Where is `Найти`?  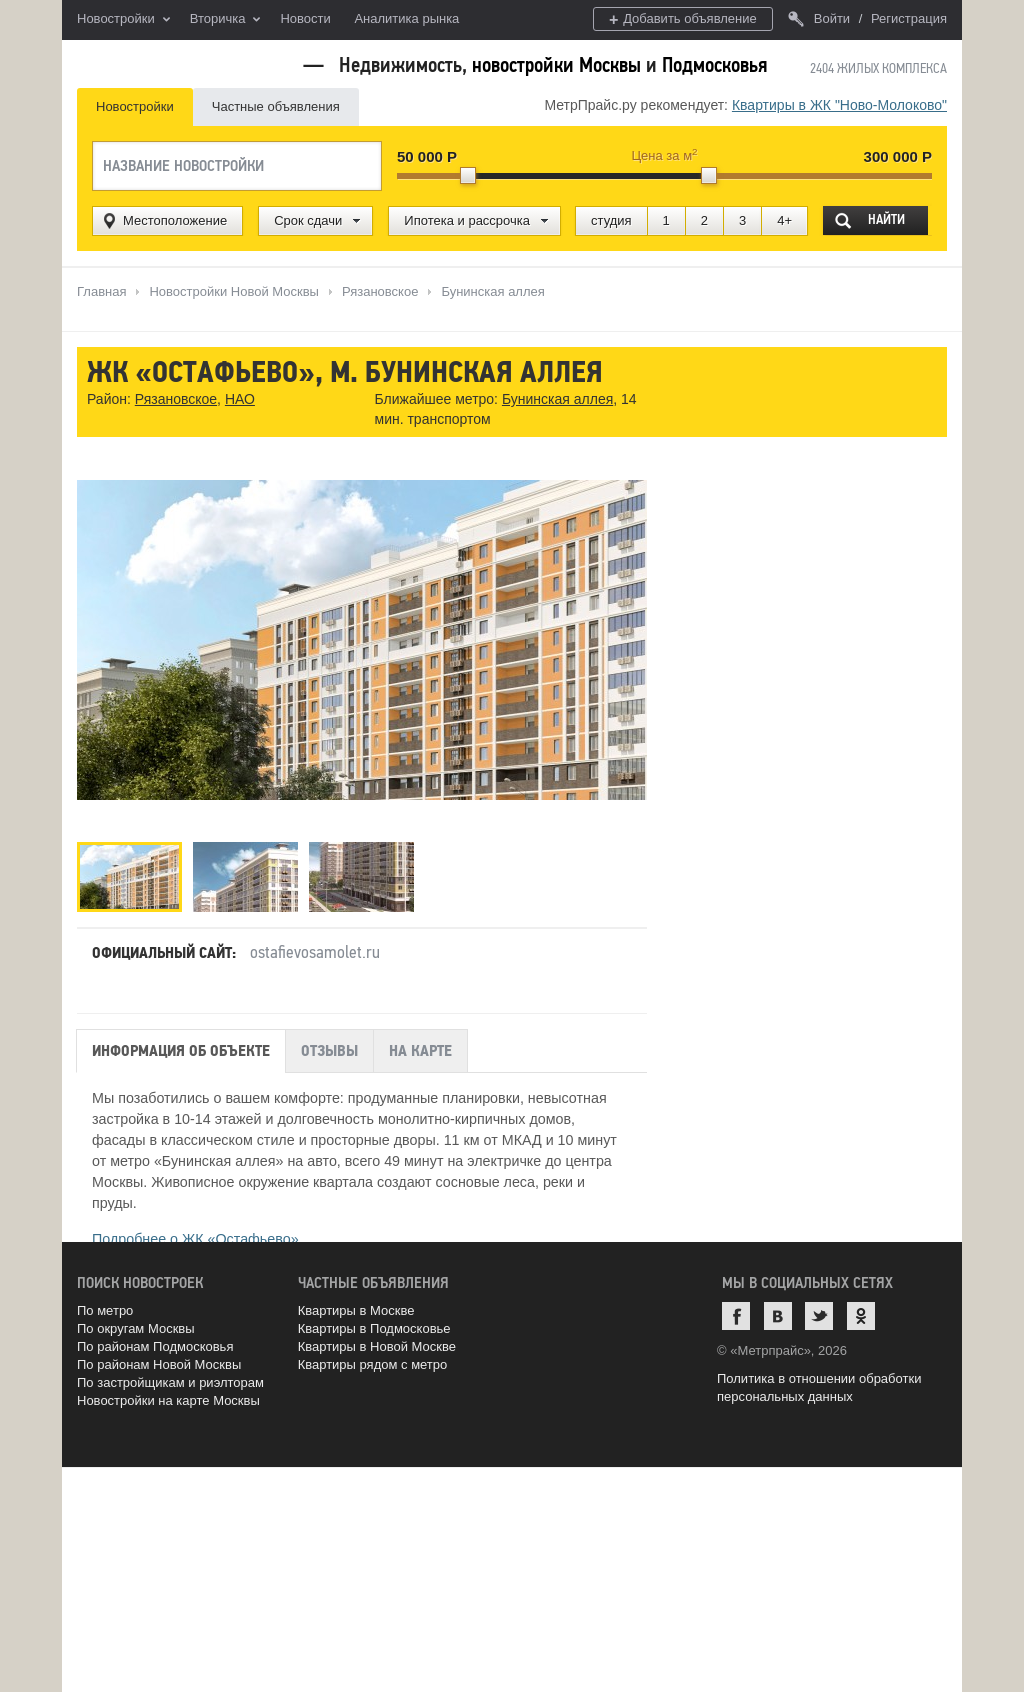 Найти is located at coordinates (886, 219).